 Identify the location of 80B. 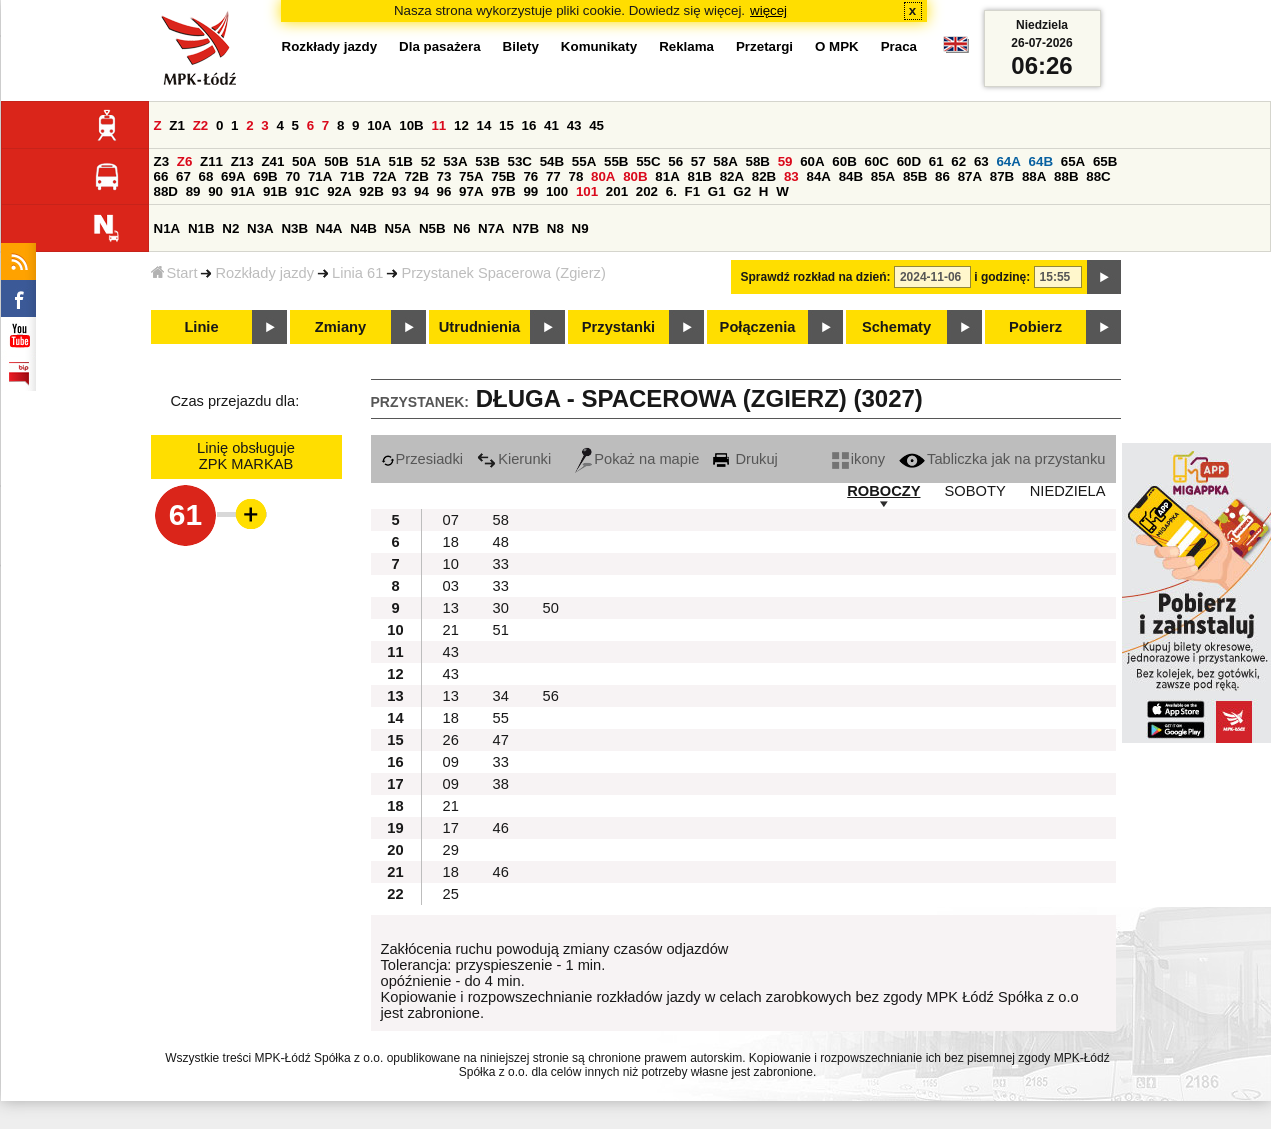
(635, 176).